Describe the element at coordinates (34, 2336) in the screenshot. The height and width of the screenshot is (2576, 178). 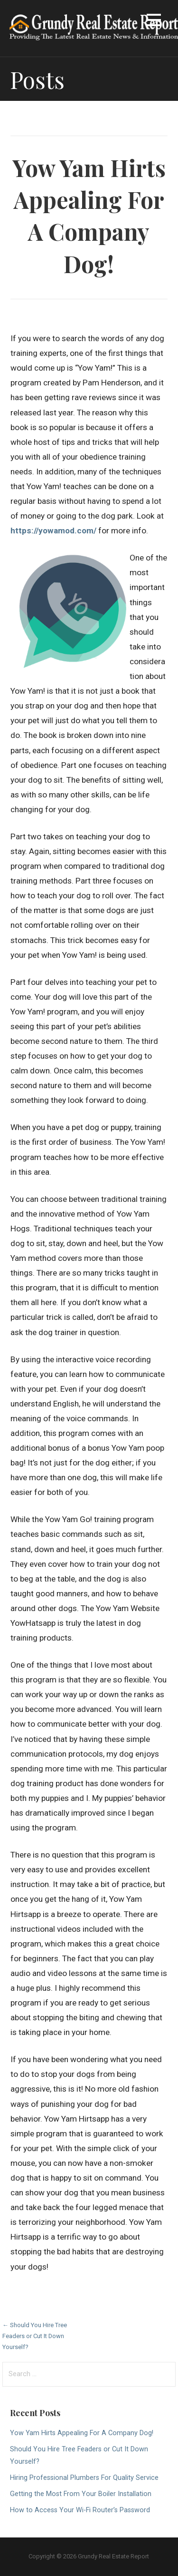
I see `← Should You Hire Tree Feaders or Cut It Down Yourself?` at that location.